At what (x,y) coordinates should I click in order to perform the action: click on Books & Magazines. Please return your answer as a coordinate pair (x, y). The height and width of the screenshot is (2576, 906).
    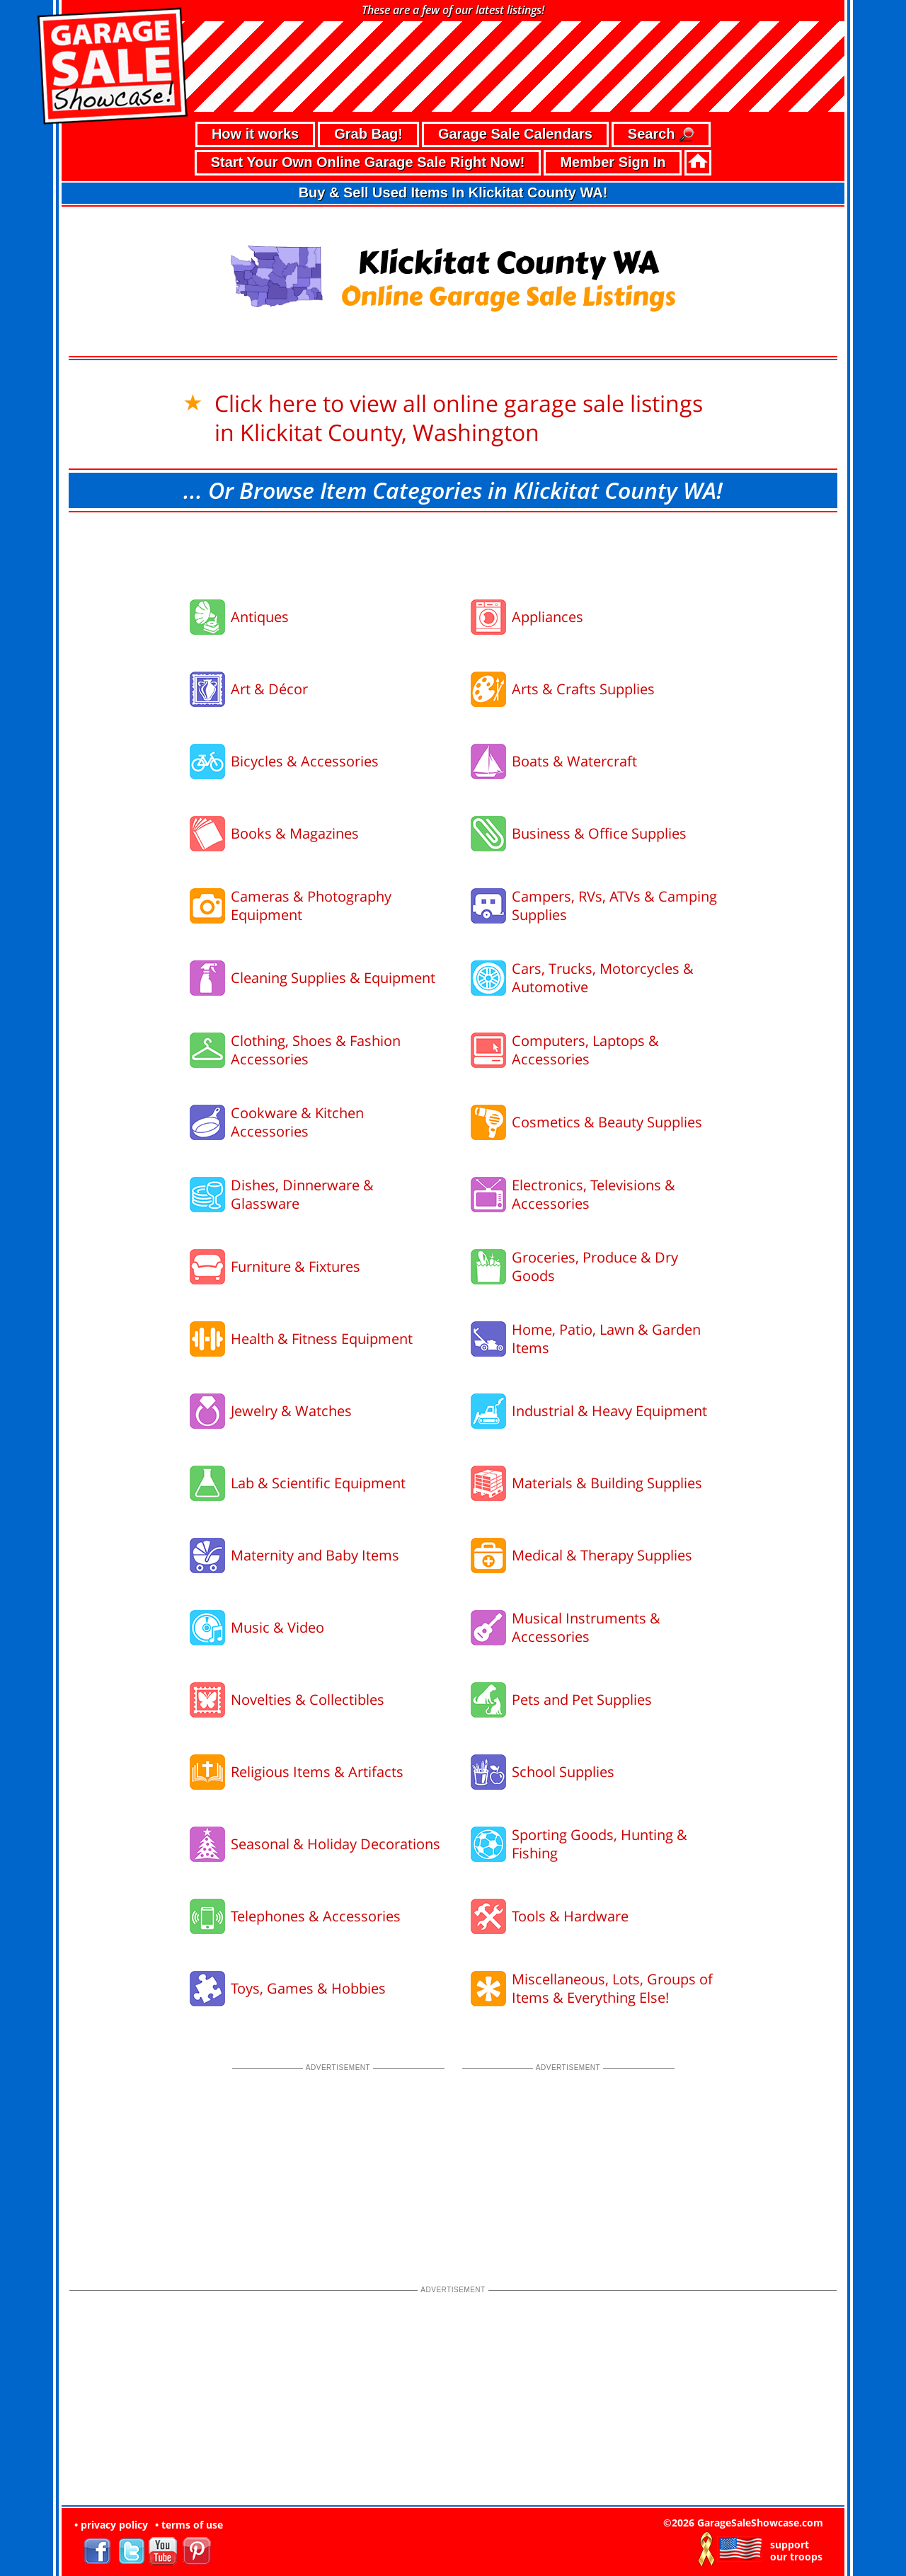
    Looking at the image, I should click on (295, 833).